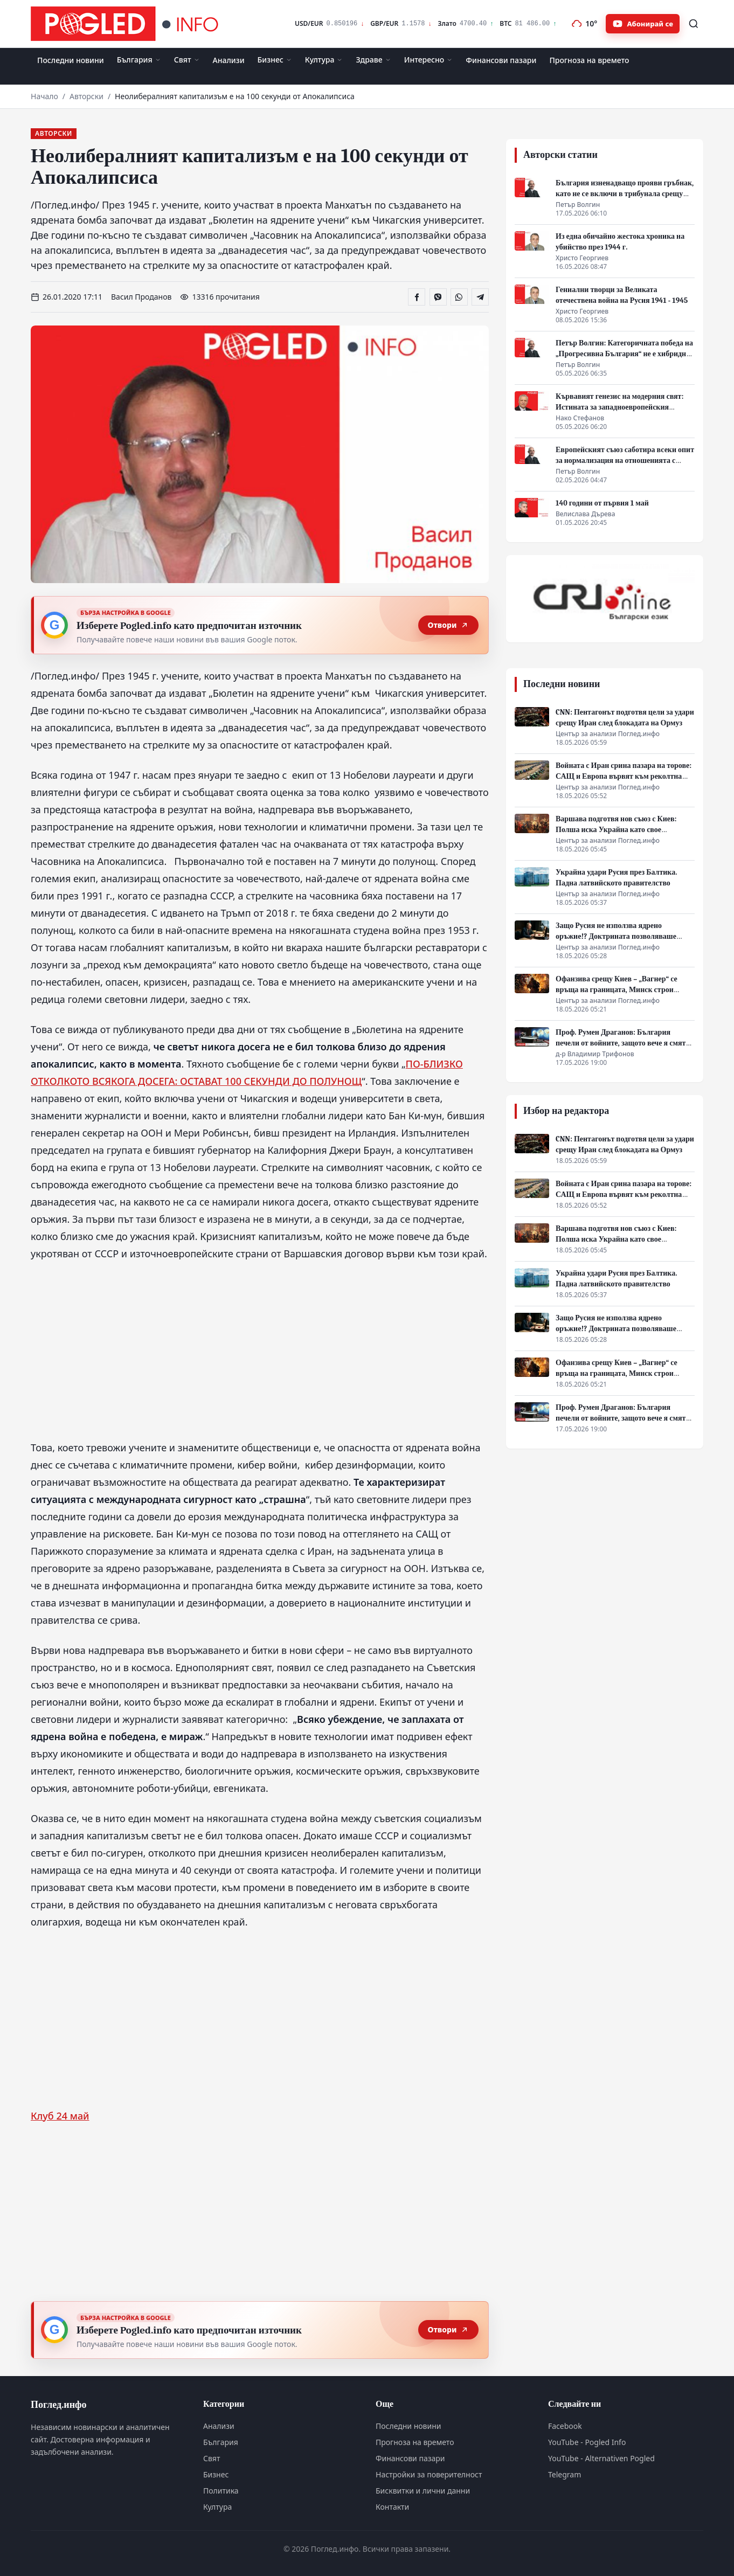 This screenshot has height=2576, width=734. I want to click on Бизнес, so click(275, 59).